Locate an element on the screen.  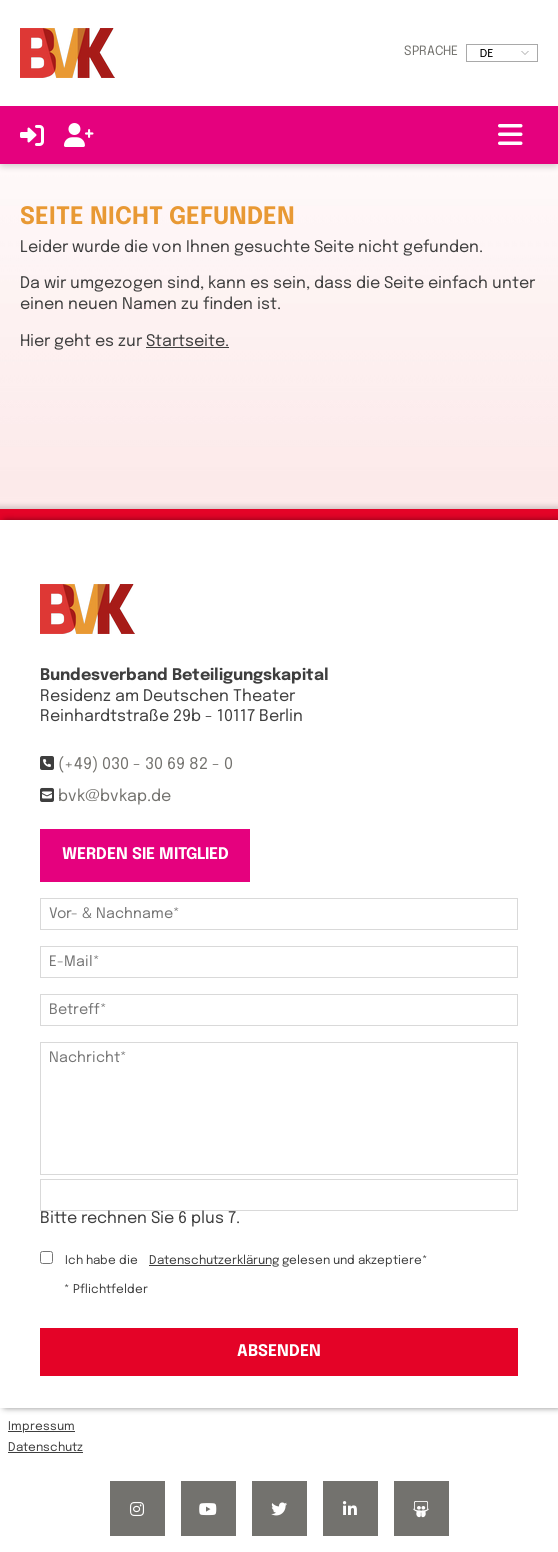
Absenden is located at coordinates (279, 1351).